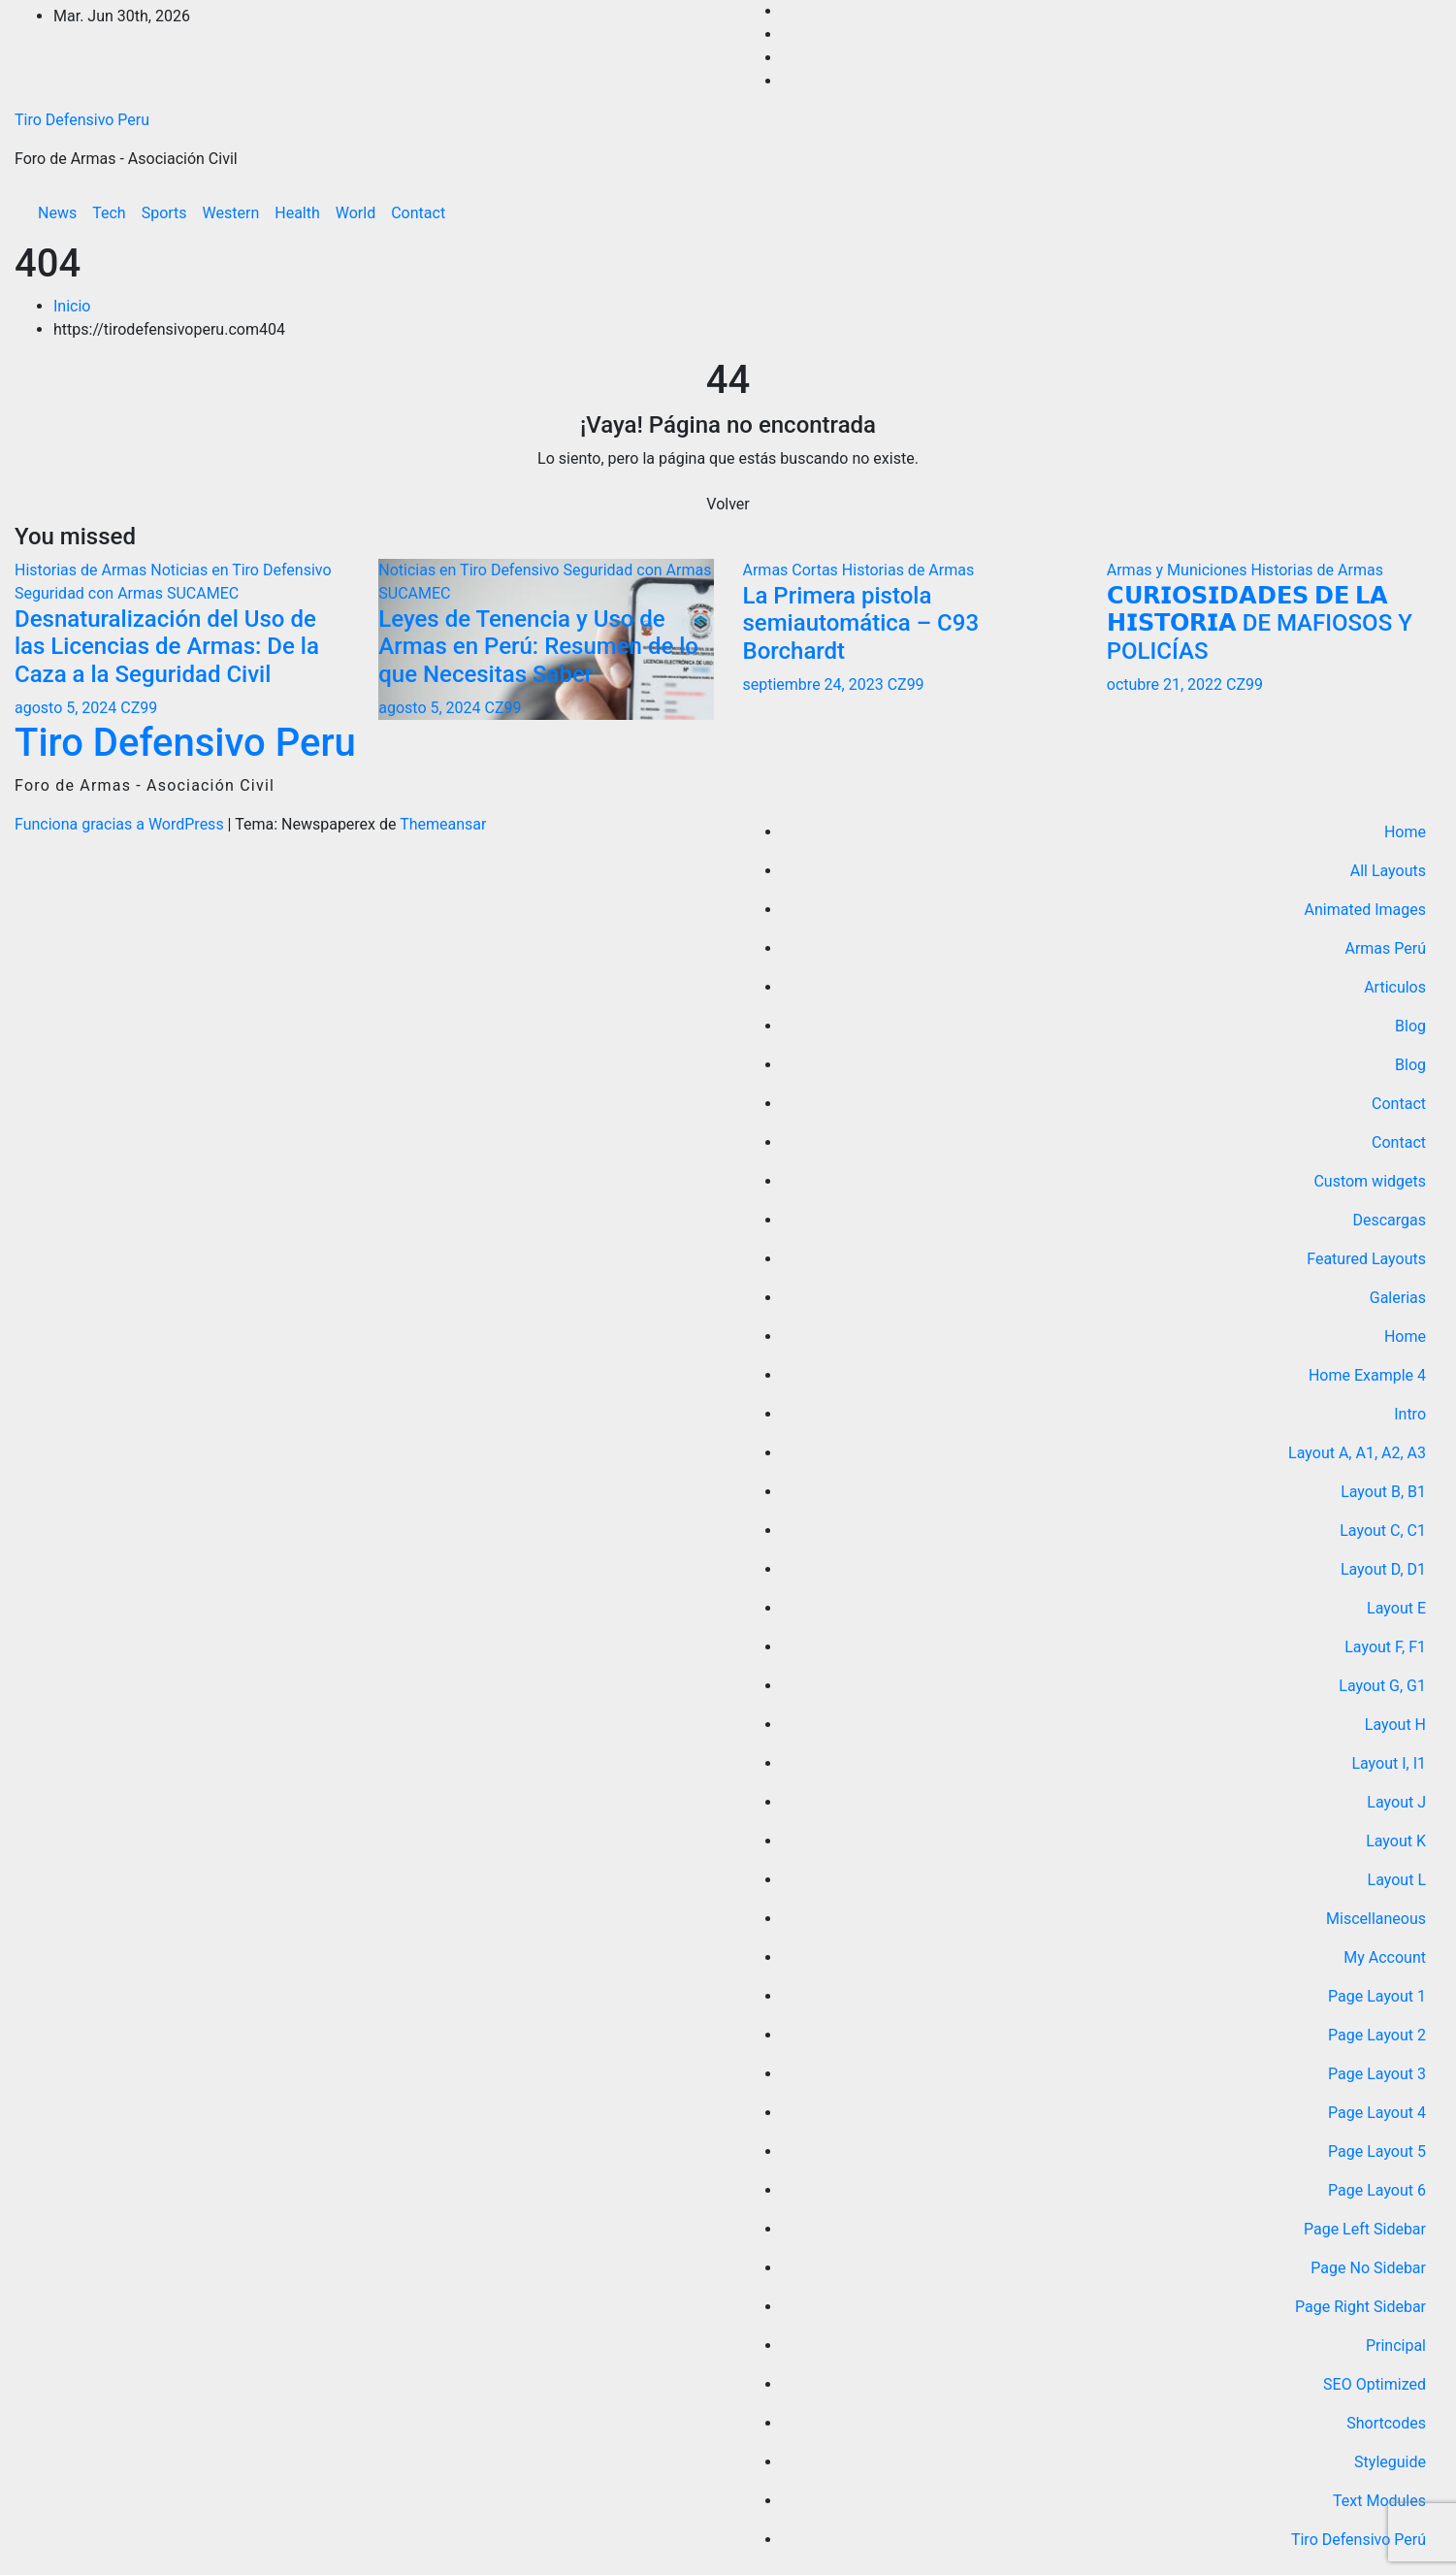 This screenshot has height=2575, width=1456. Describe the element at coordinates (164, 213) in the screenshot. I see `Sports` at that location.